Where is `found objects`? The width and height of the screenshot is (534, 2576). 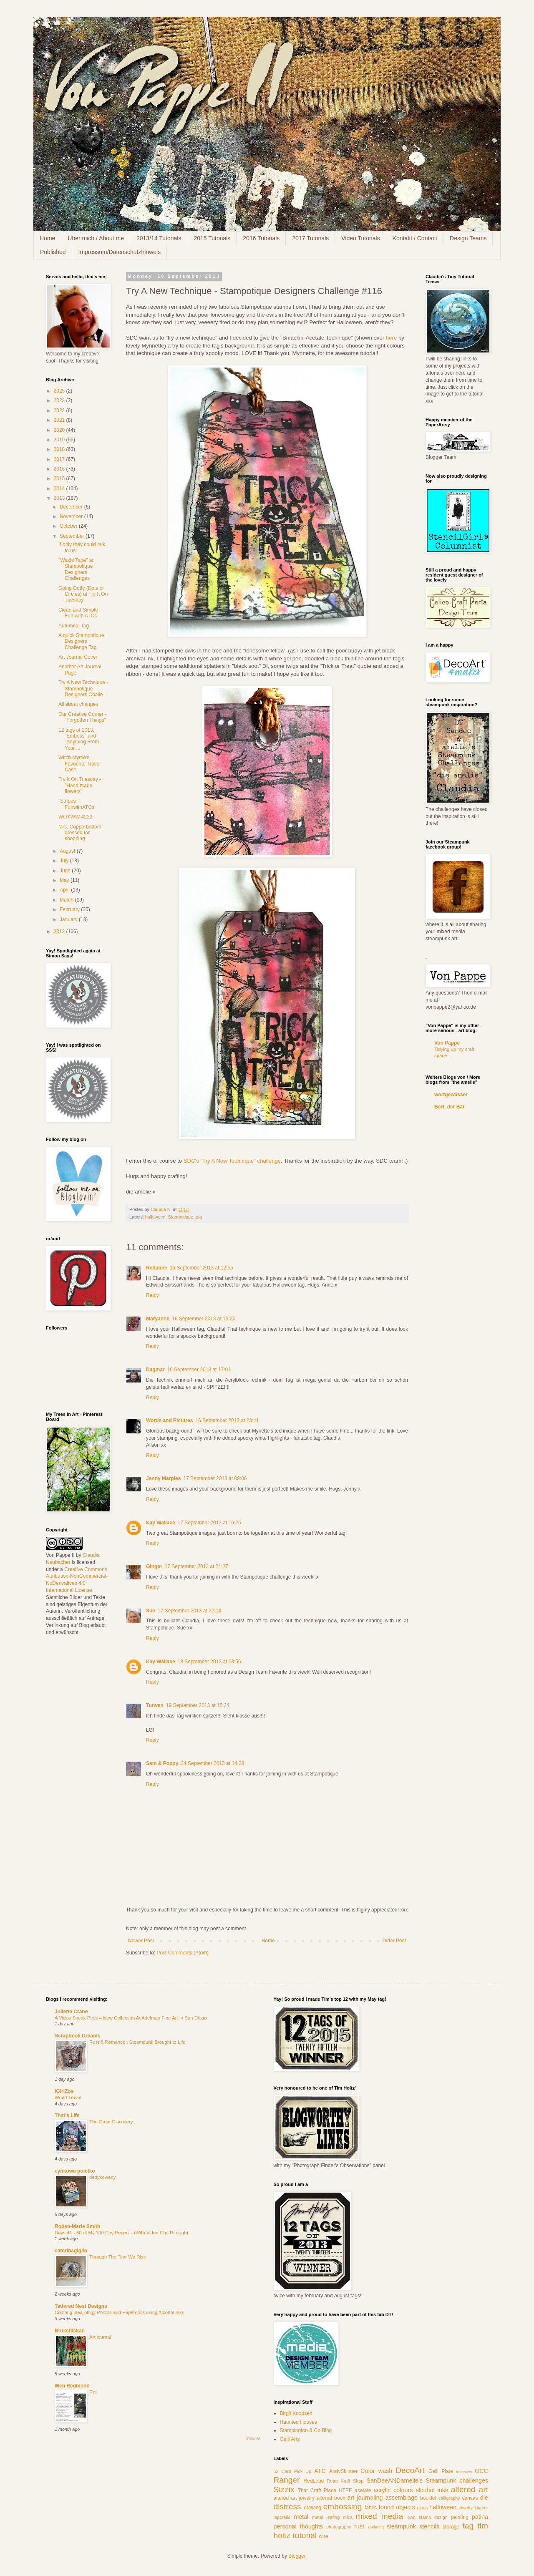
found objects is located at coordinates (397, 2507).